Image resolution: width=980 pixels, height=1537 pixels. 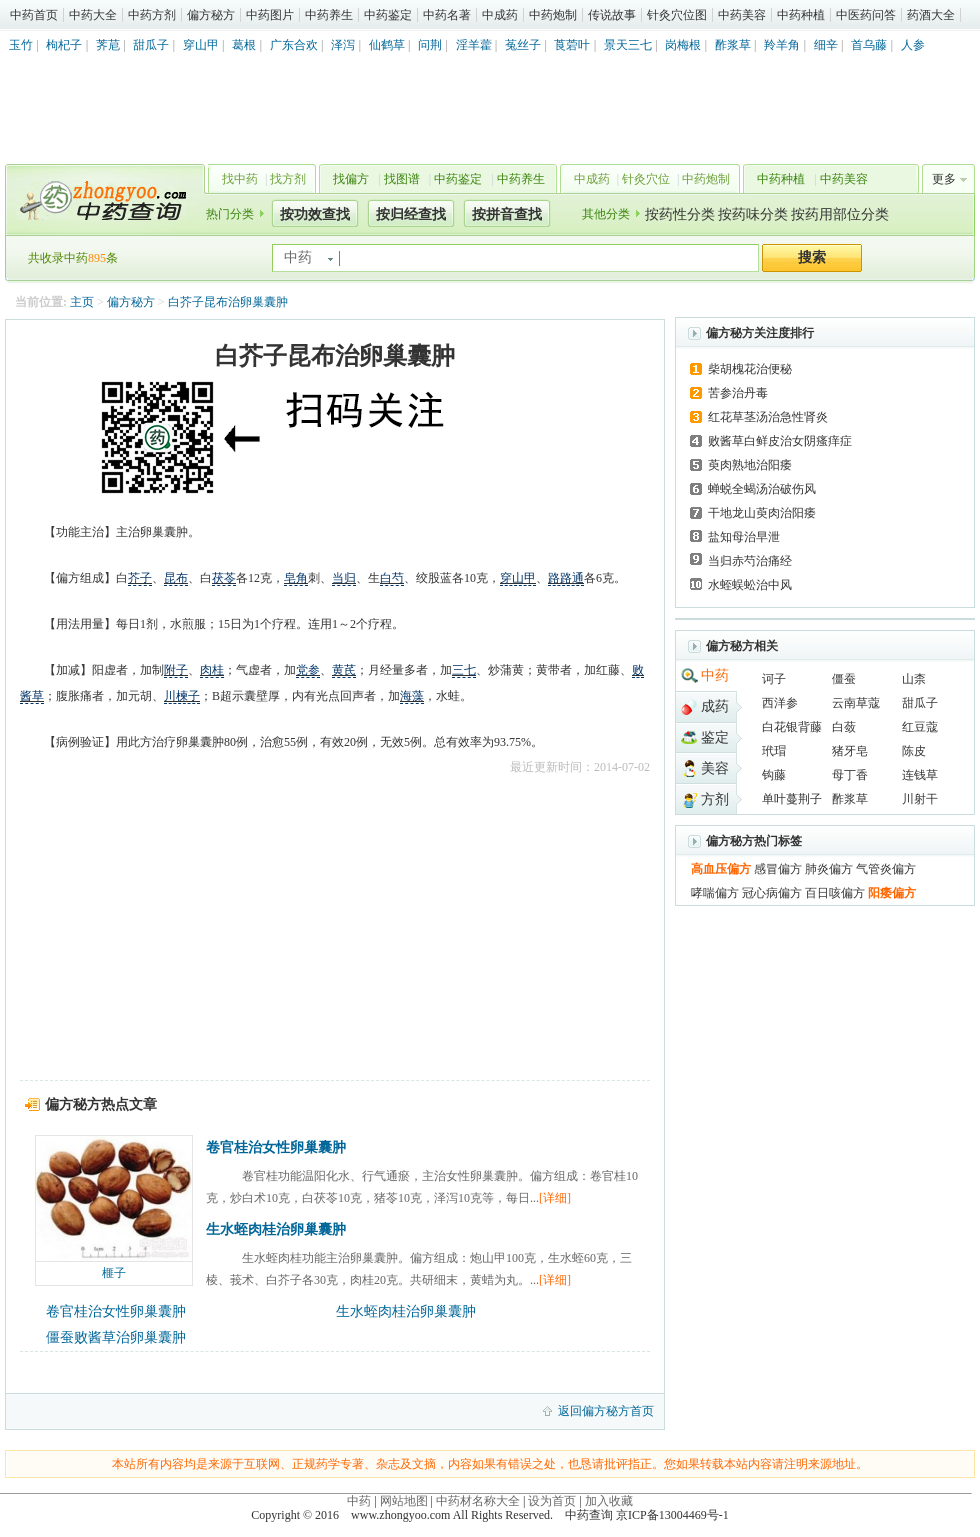 What do you see at coordinates (826, 45) in the screenshot?
I see `细辛` at bounding box center [826, 45].